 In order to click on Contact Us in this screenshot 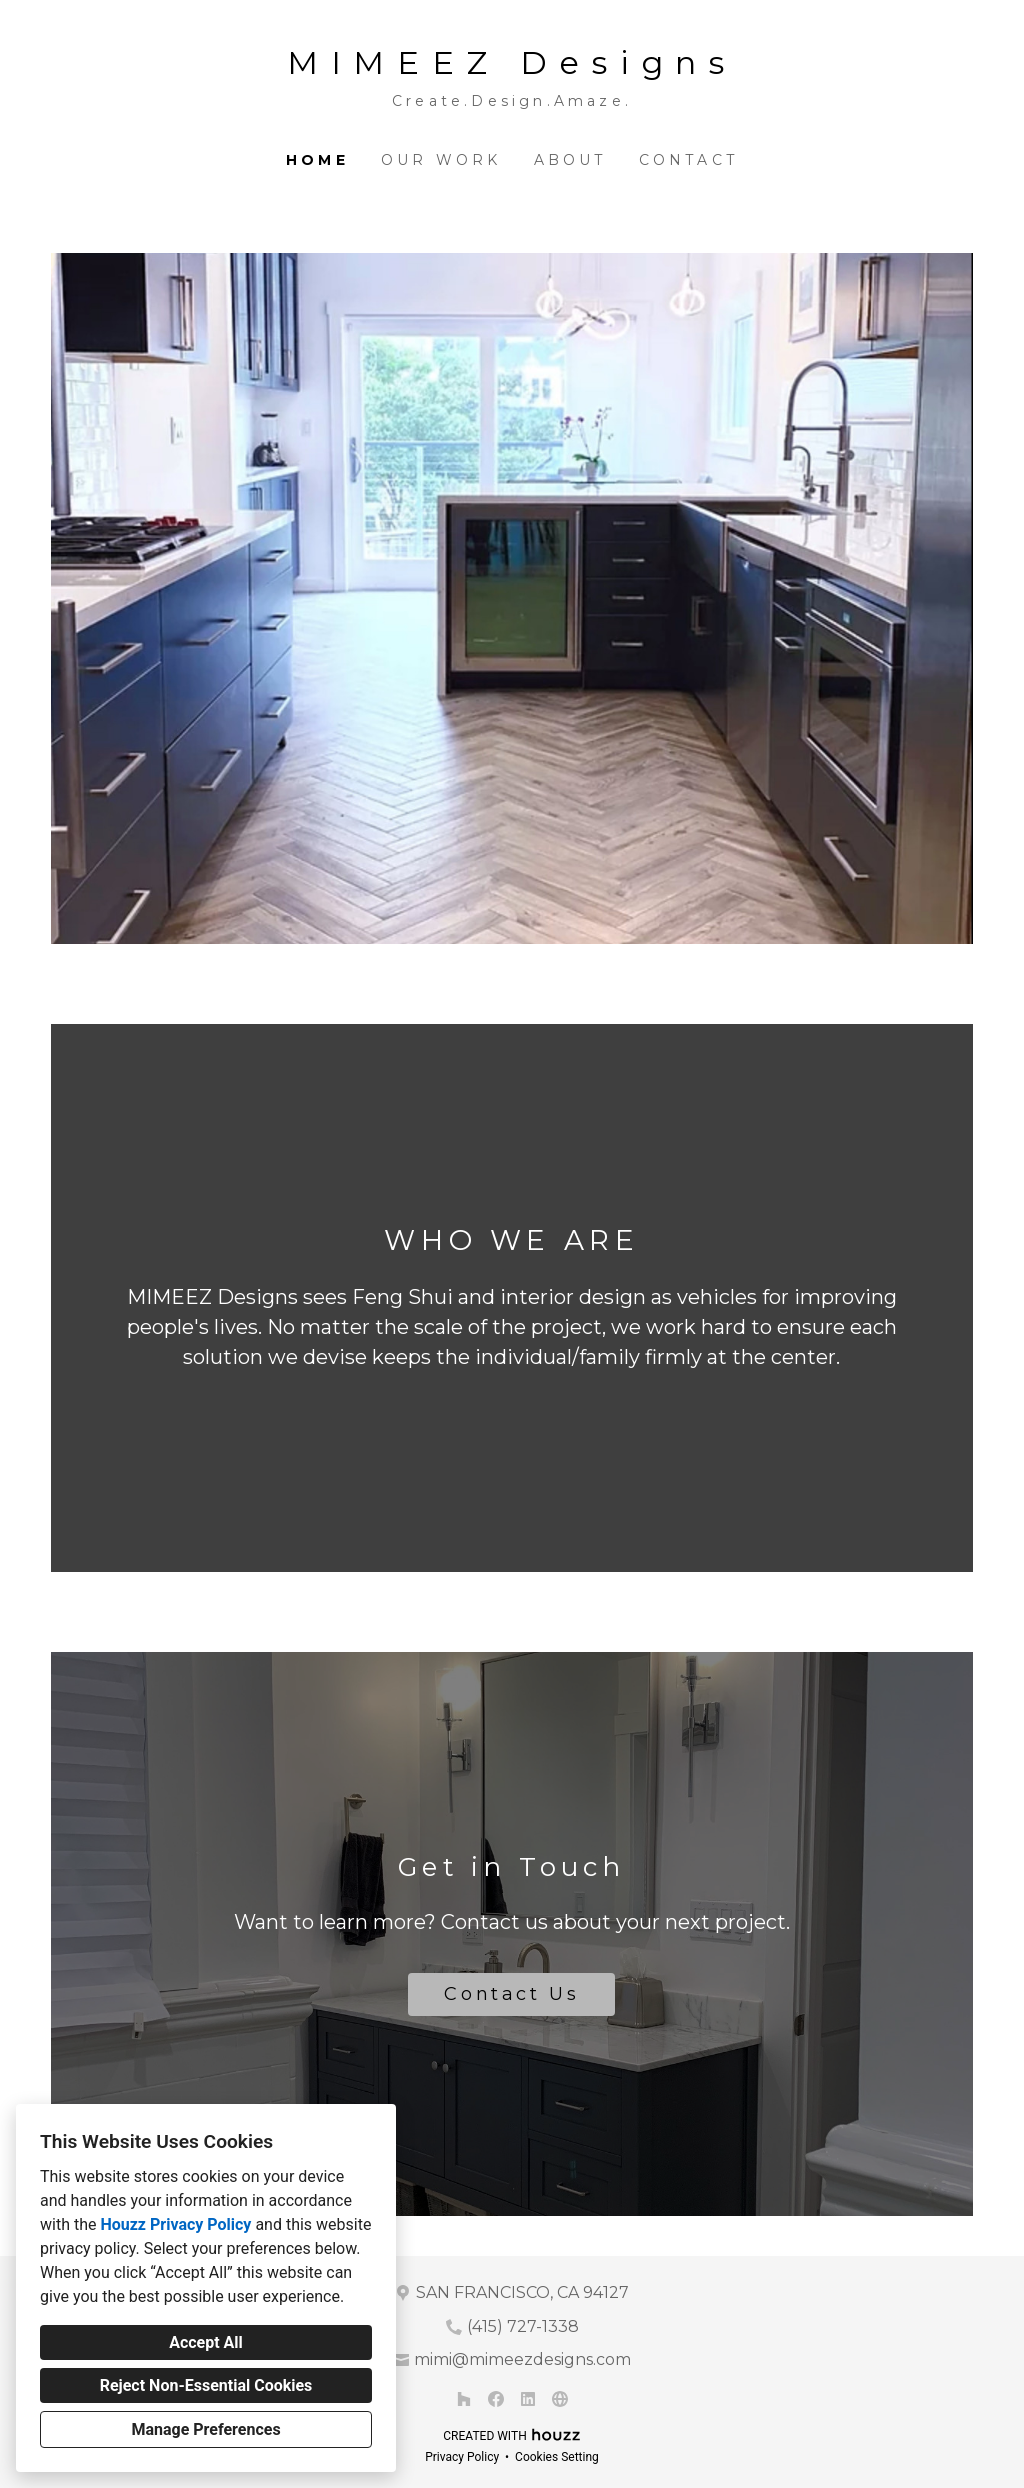, I will do `click(511, 1994)`.